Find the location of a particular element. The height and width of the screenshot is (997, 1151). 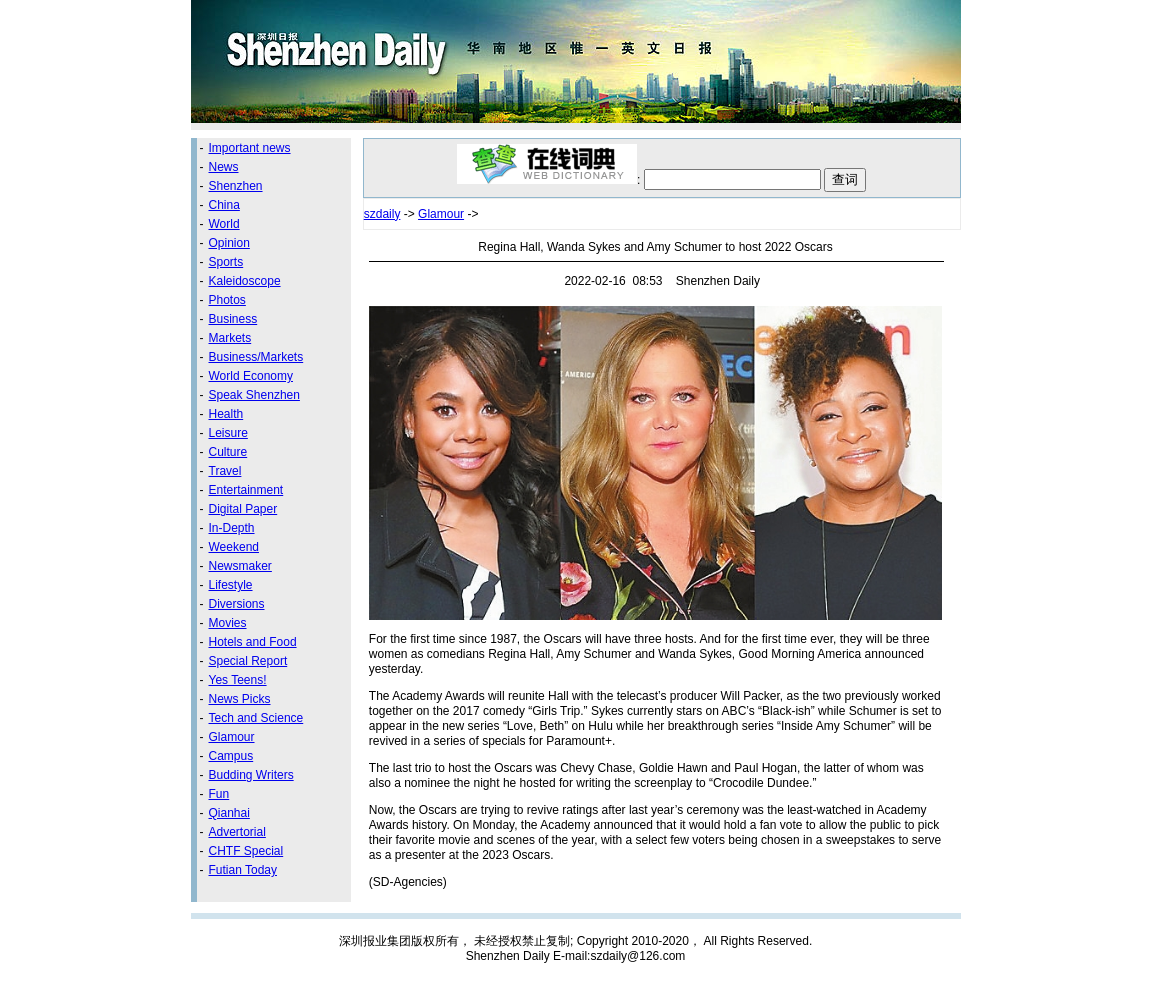

China is located at coordinates (224, 205).